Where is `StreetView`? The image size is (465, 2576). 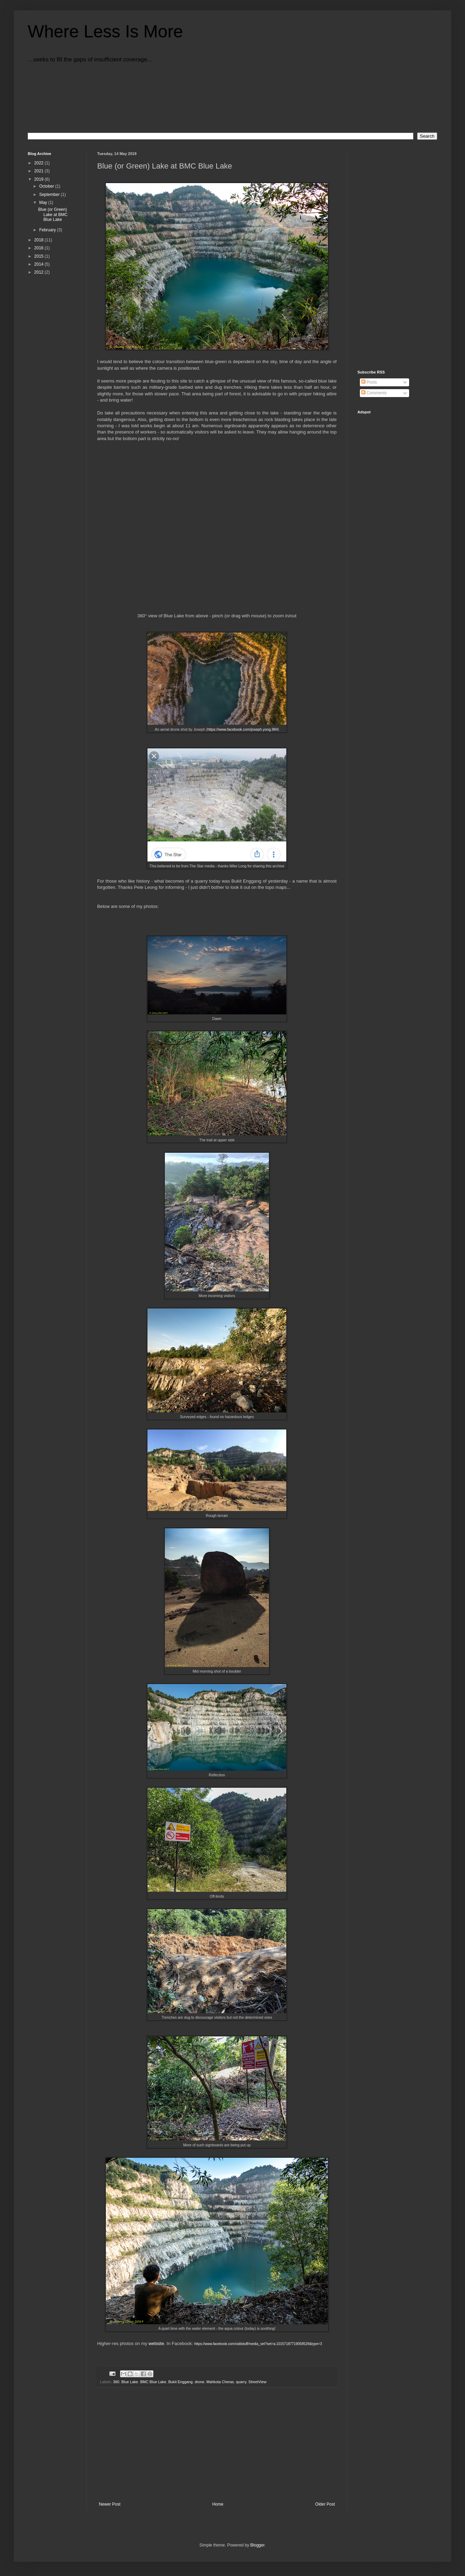 StreetView is located at coordinates (257, 2382).